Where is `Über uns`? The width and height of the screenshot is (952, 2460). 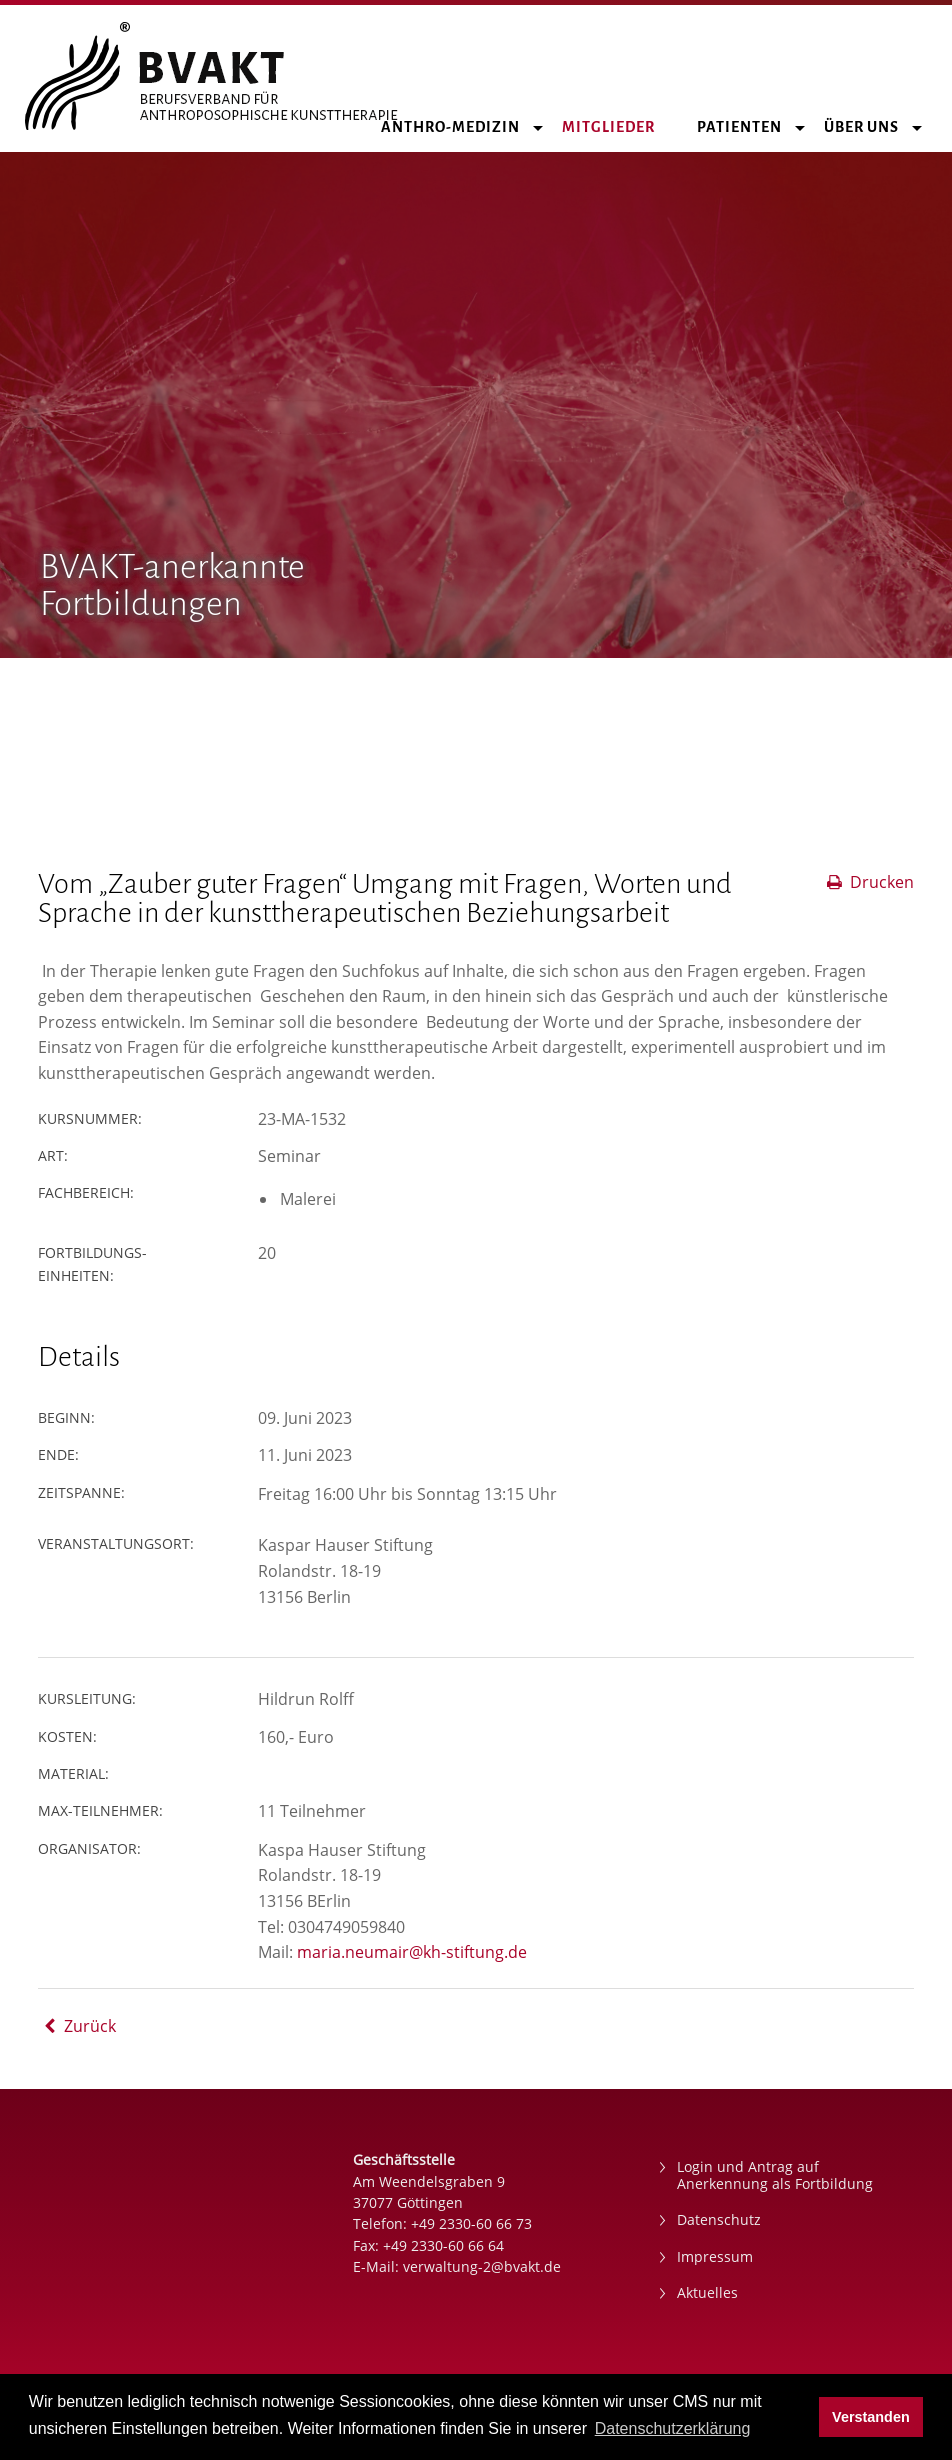 Über uns is located at coordinates (873, 127).